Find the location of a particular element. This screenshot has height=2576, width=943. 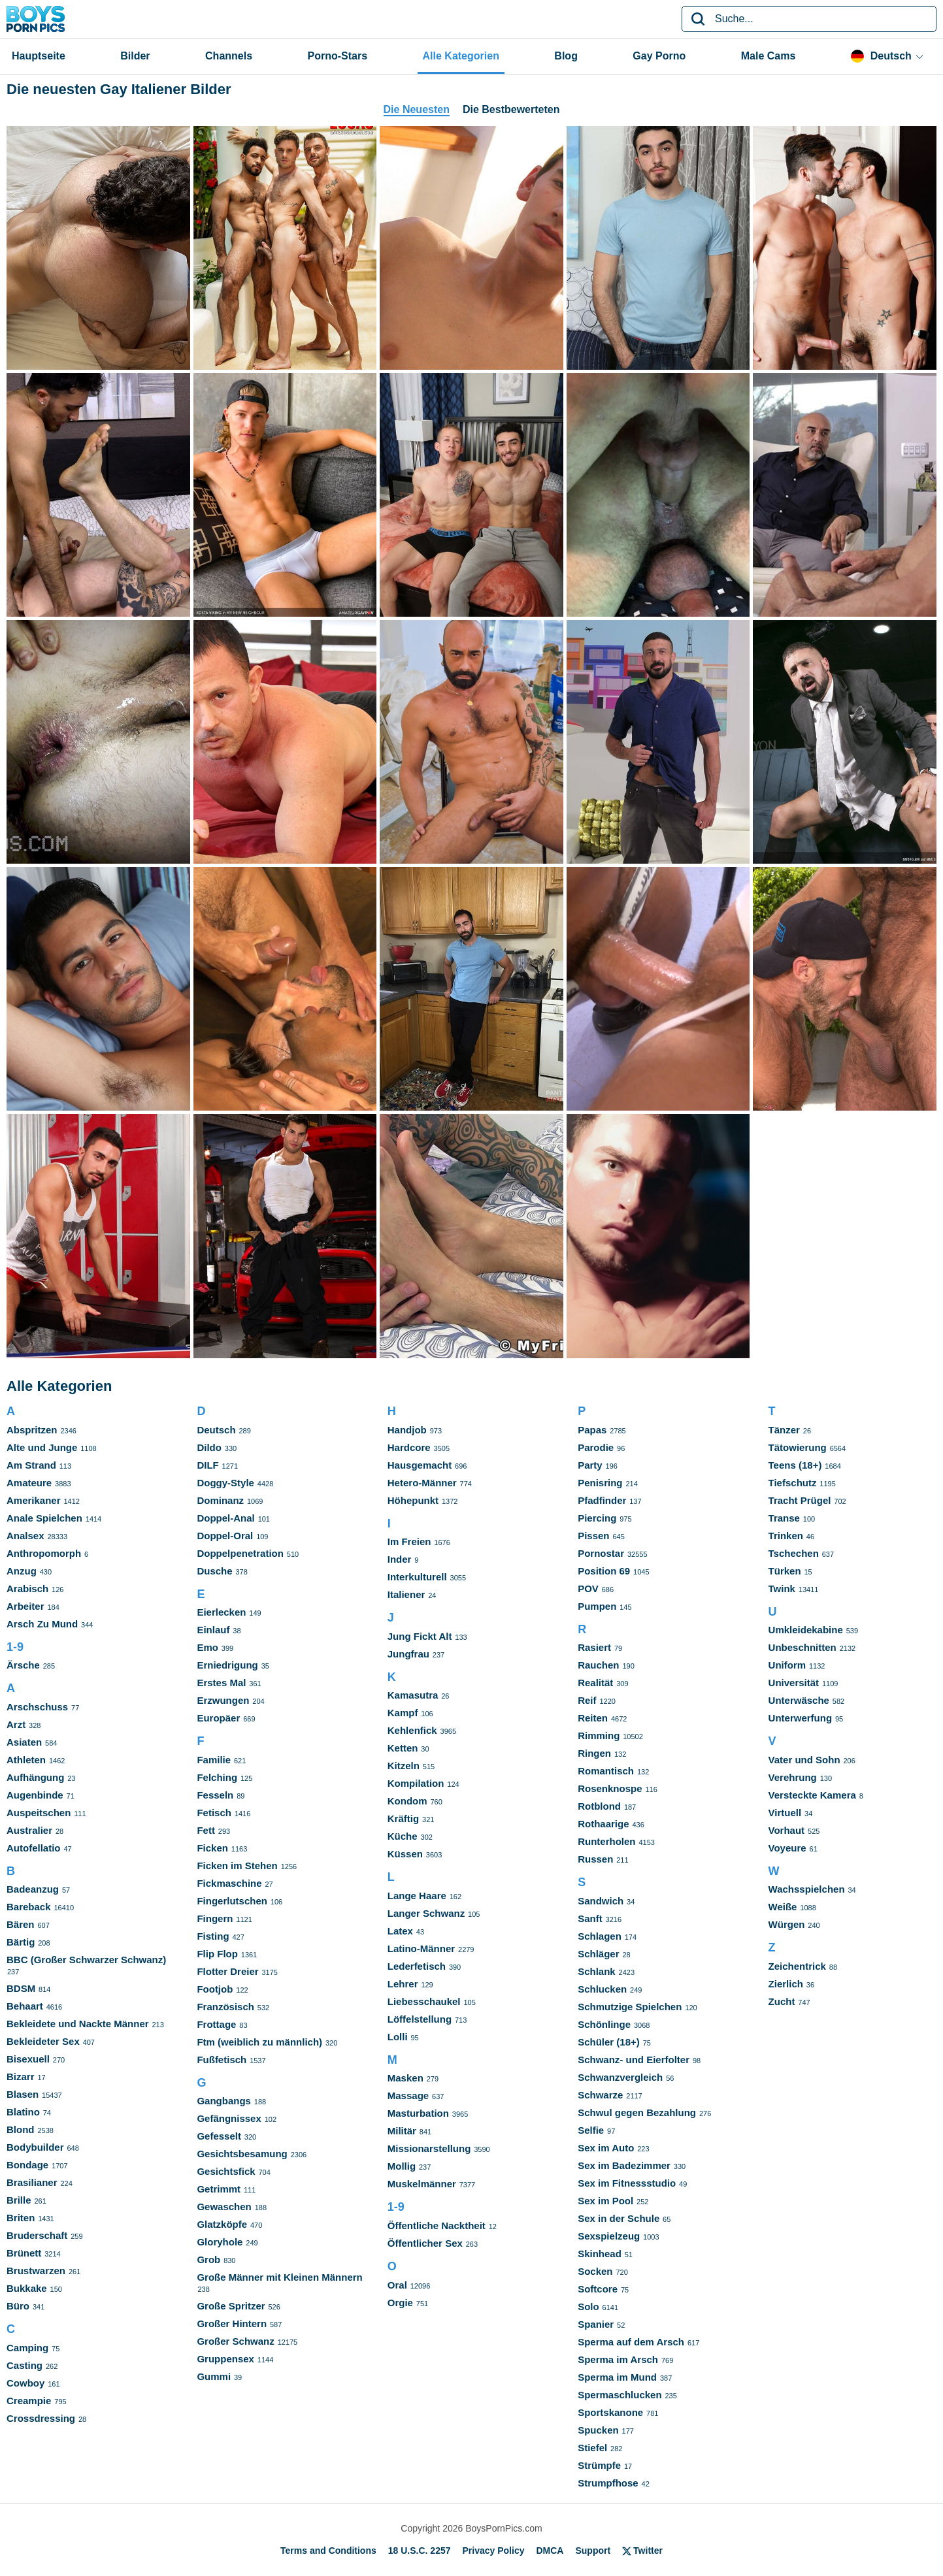

Blog is located at coordinates (566, 55).